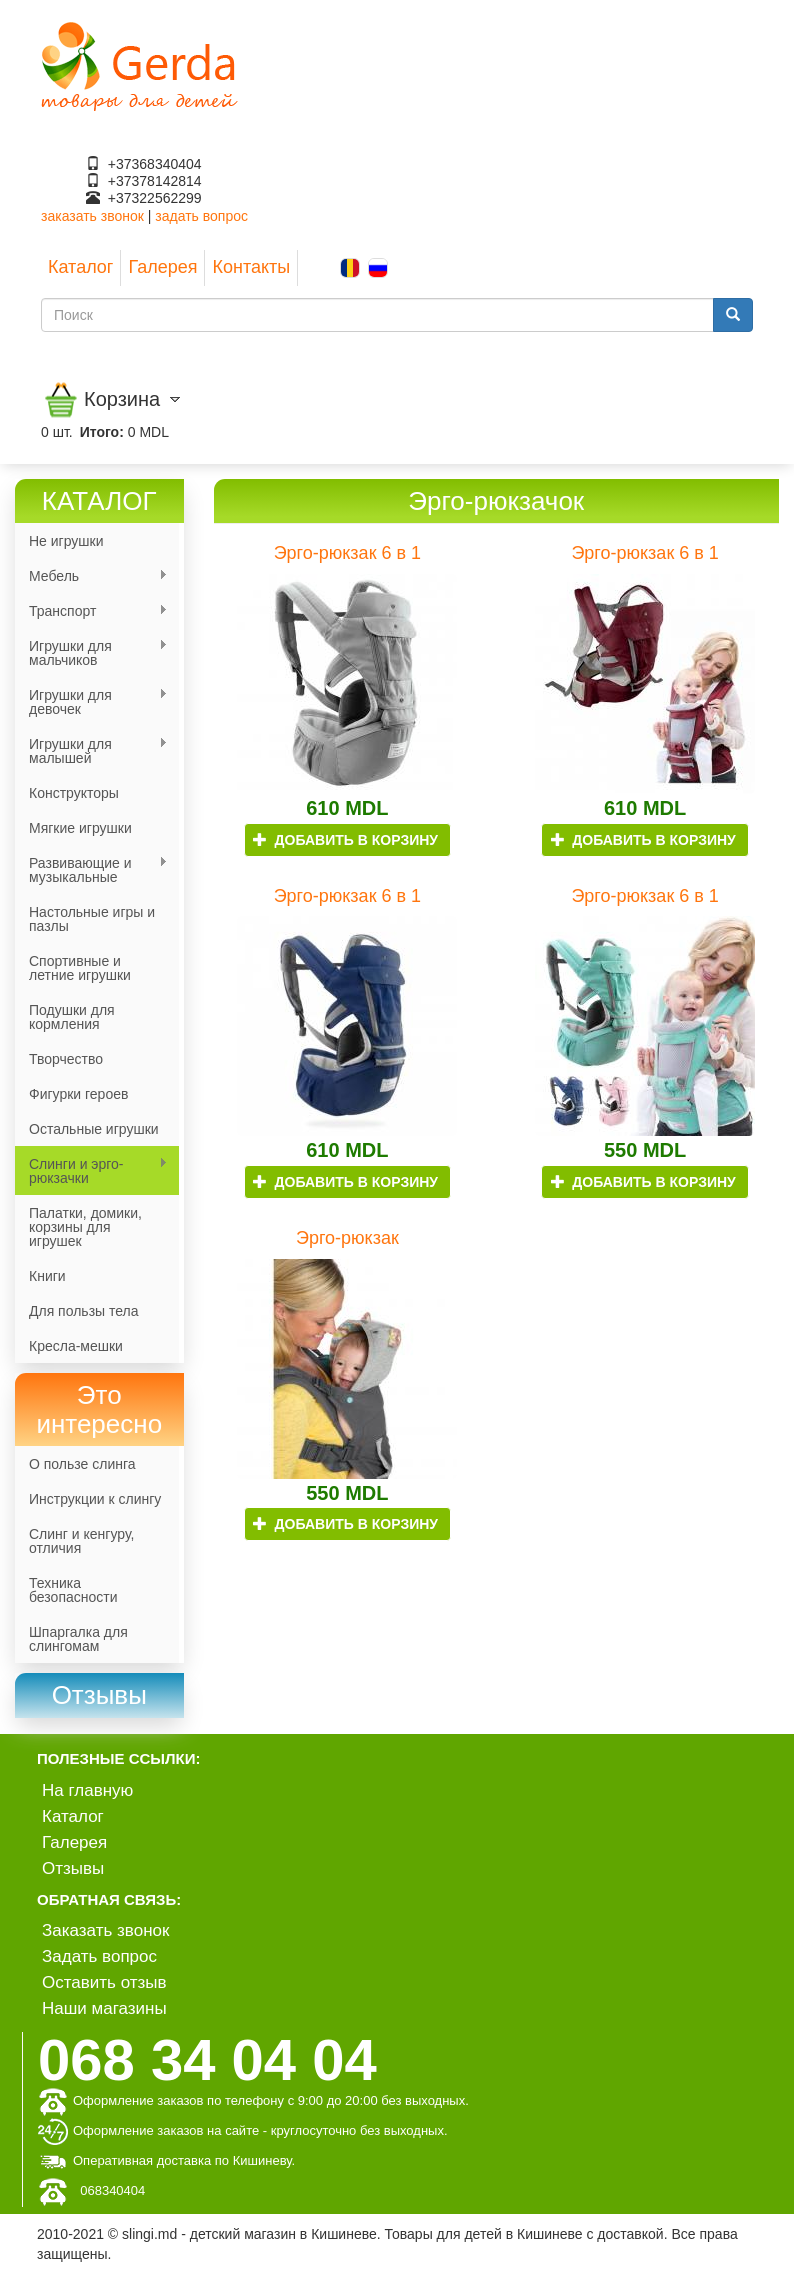 This screenshot has height=2270, width=794. What do you see at coordinates (85, 1227) in the screenshot?
I see `Палатки, домики, корзины для игрушек` at bounding box center [85, 1227].